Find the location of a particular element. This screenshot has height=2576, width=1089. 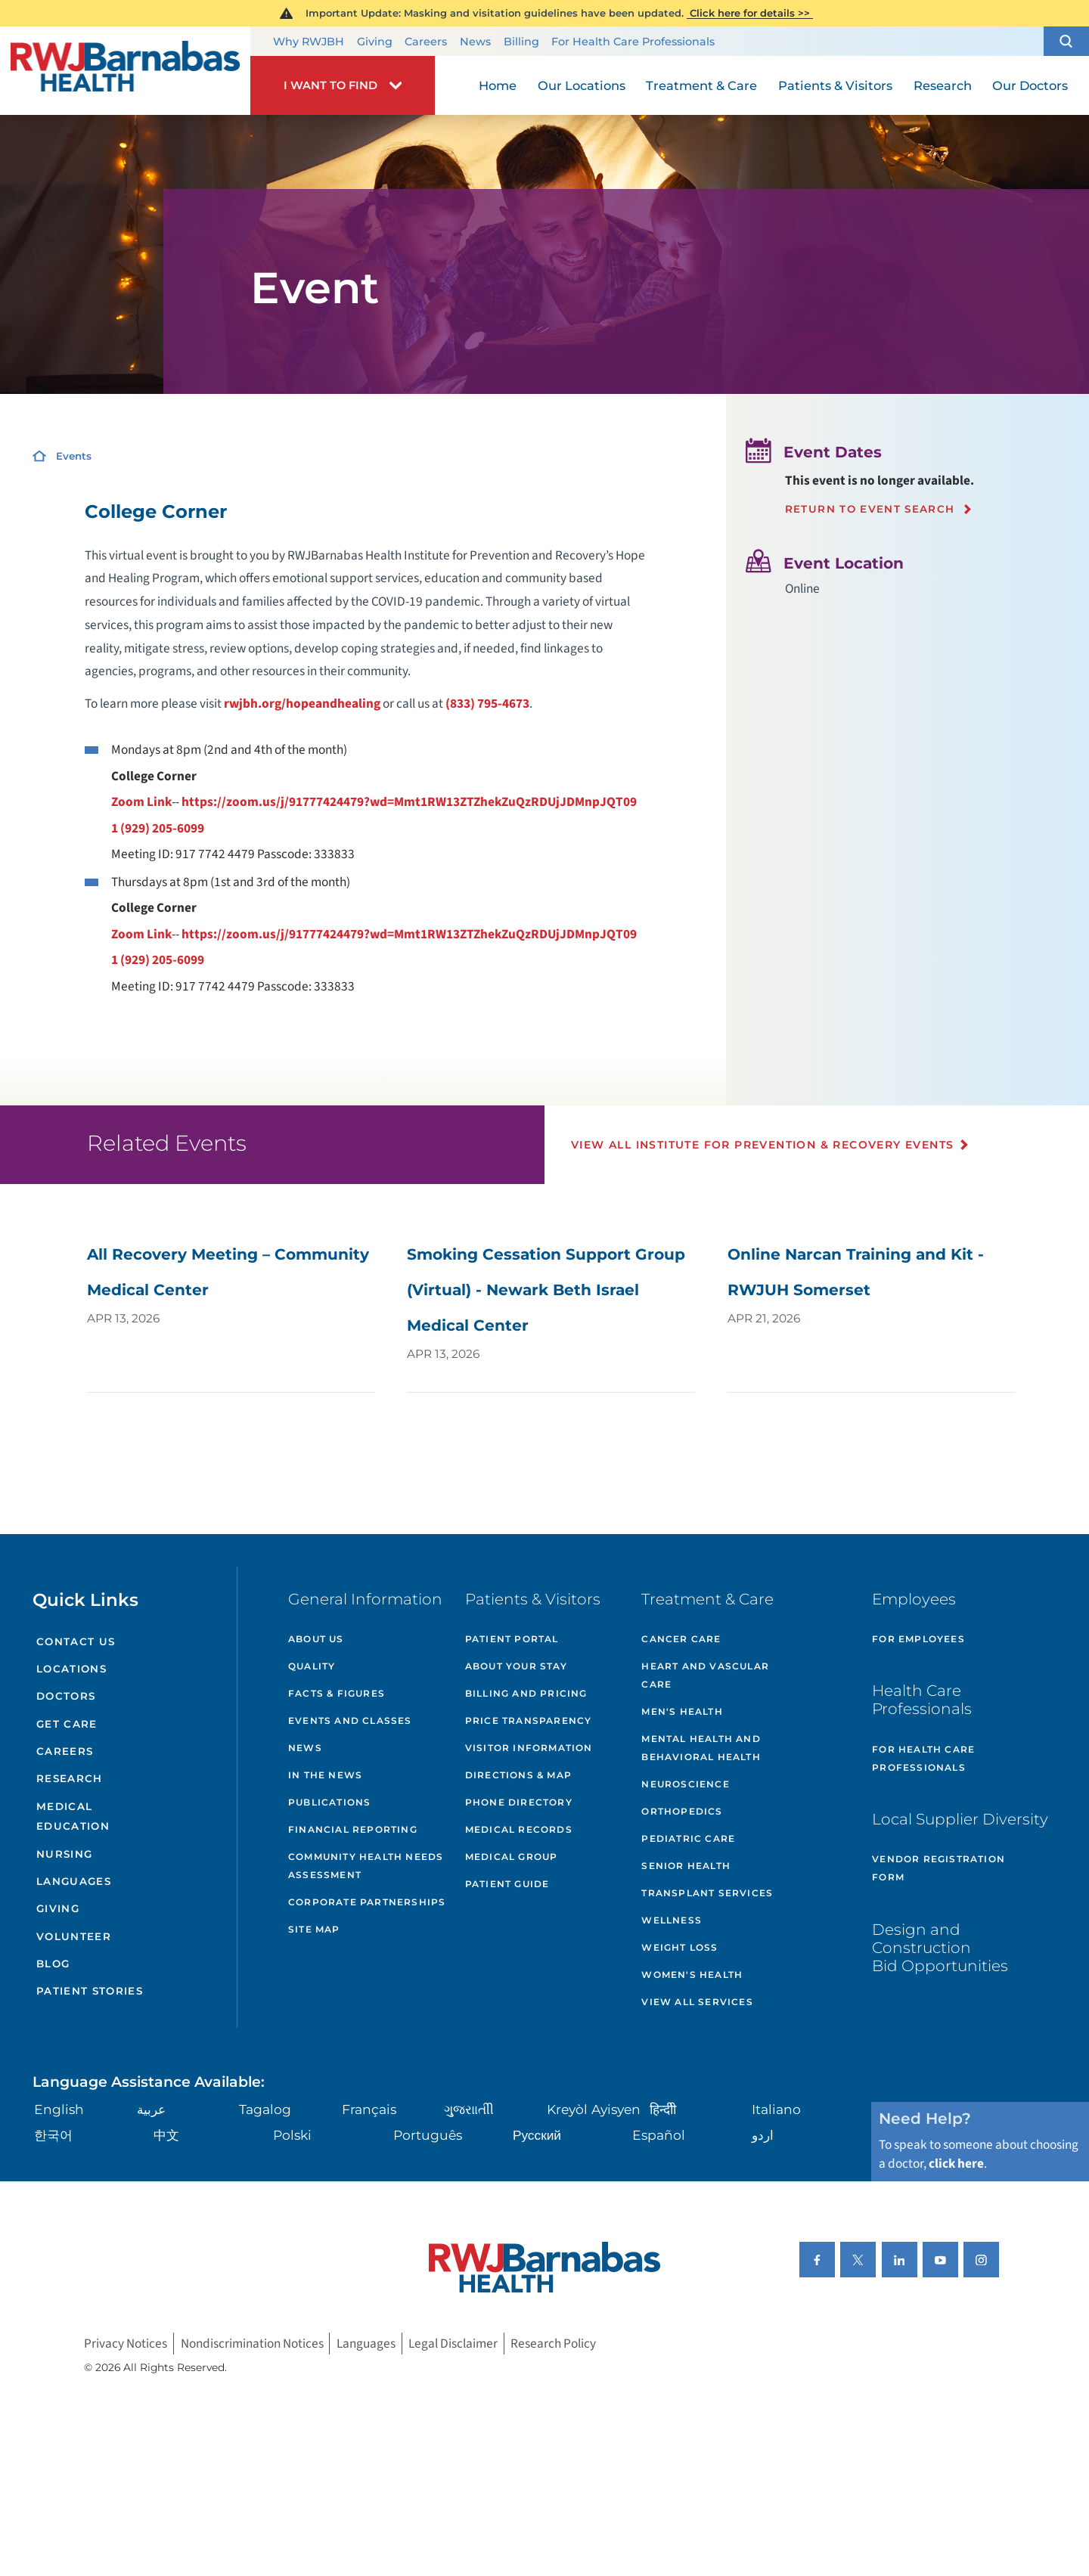

Wellness is located at coordinates (671, 1920).